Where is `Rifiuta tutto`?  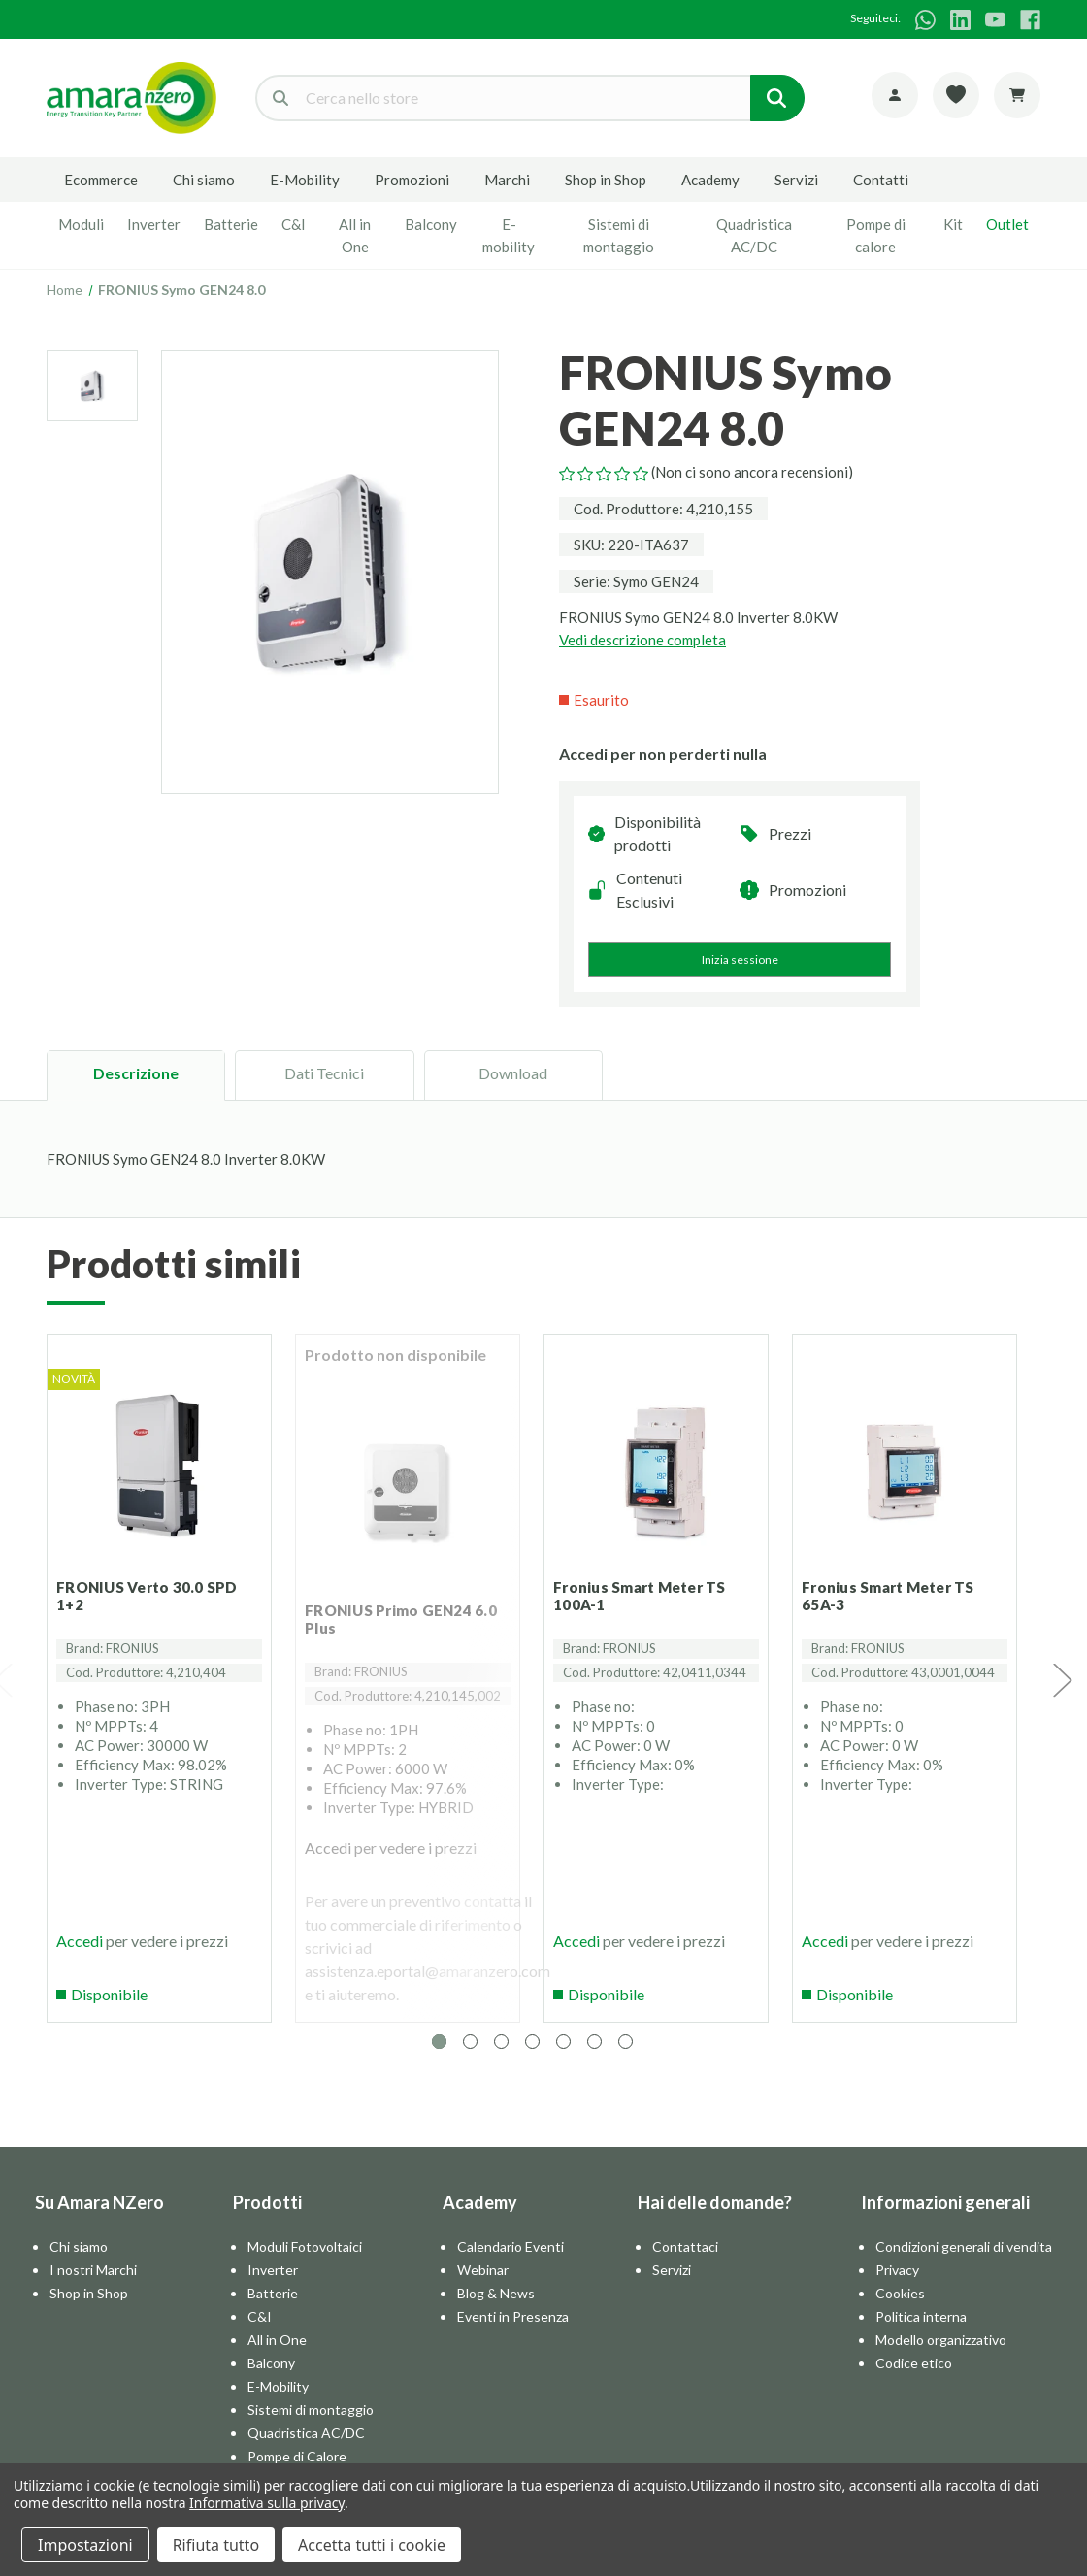 Rifiuta tutto is located at coordinates (216, 2545).